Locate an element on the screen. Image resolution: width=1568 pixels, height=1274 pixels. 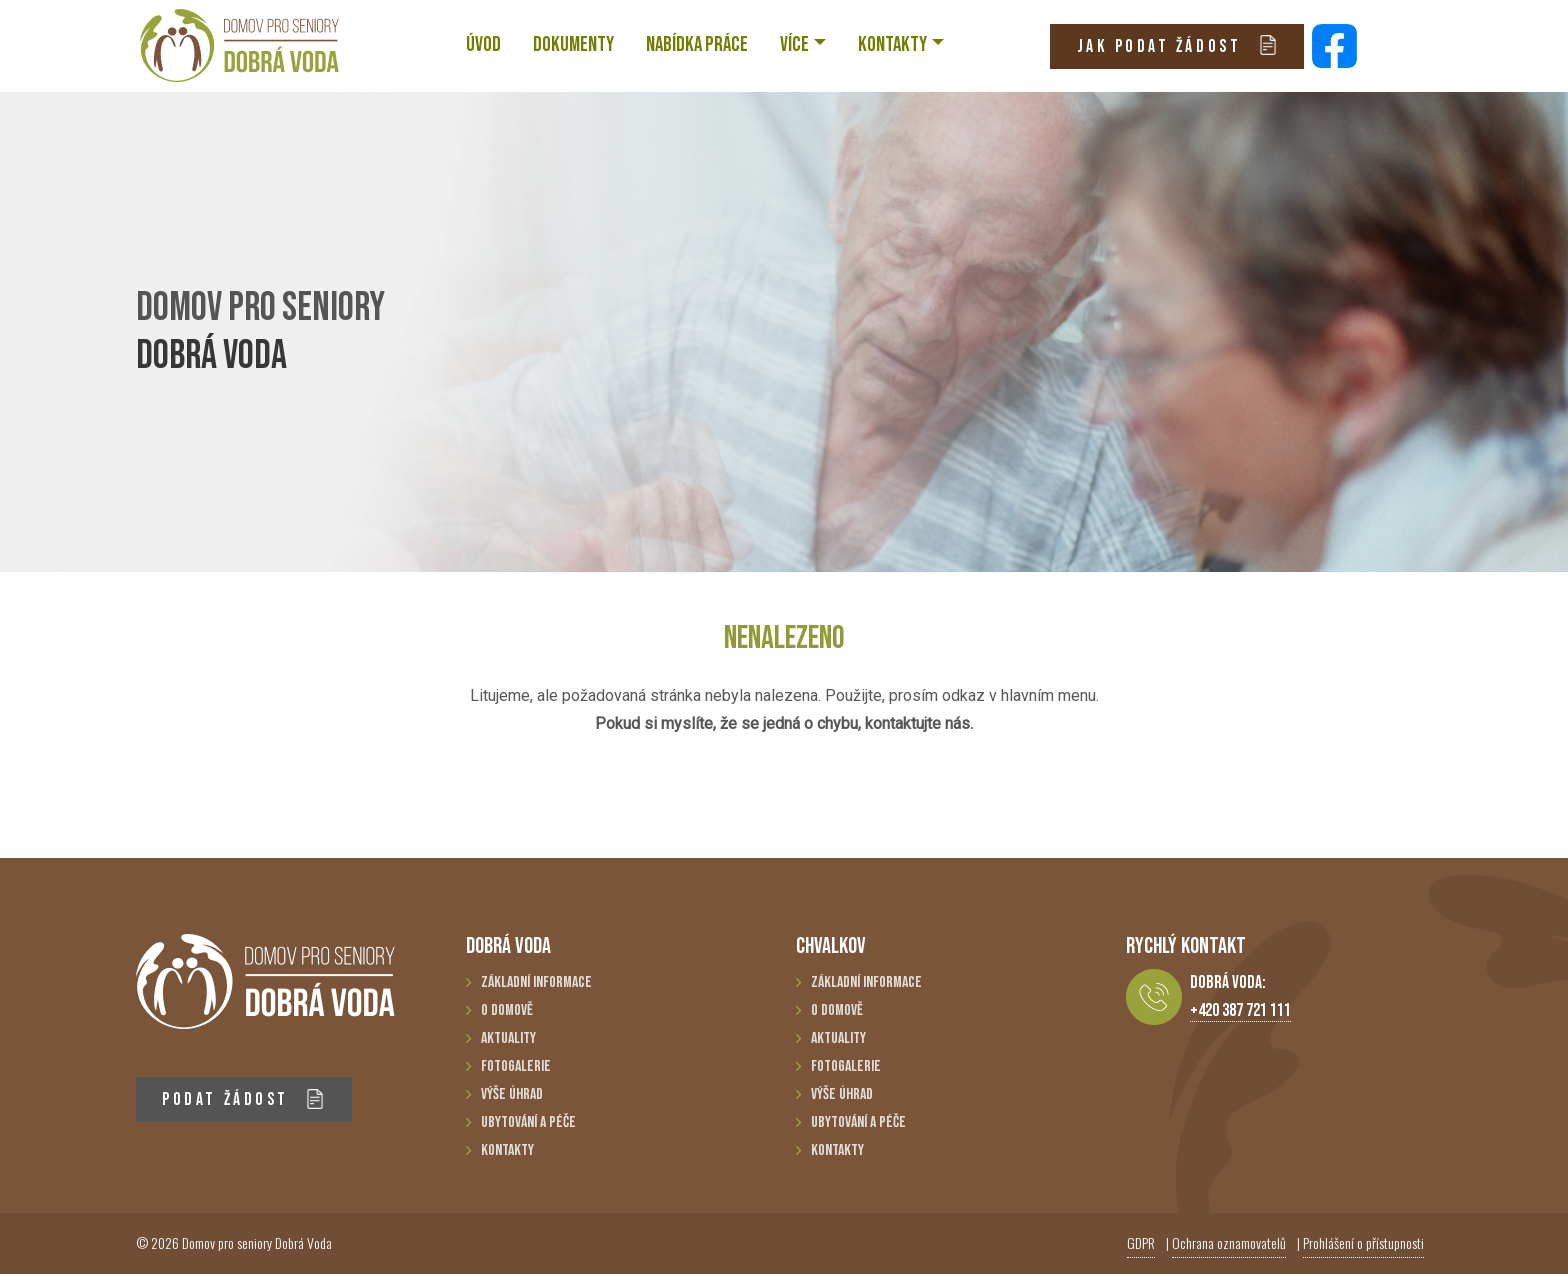
Prohlášení o přístupnosti is located at coordinates (1363, 1242).